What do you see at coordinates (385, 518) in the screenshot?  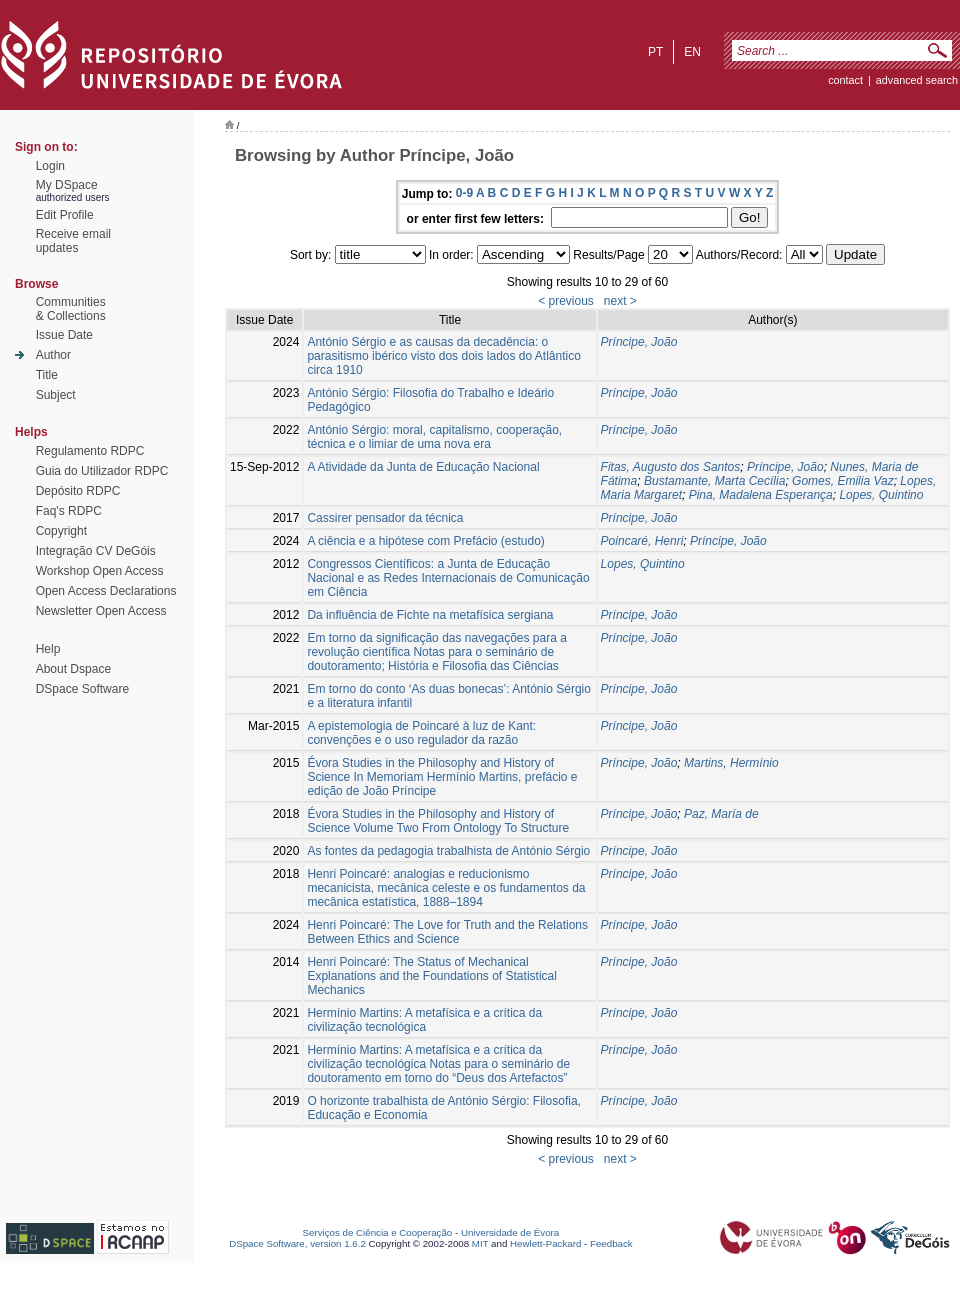 I see `Cassirer pensador da técnica` at bounding box center [385, 518].